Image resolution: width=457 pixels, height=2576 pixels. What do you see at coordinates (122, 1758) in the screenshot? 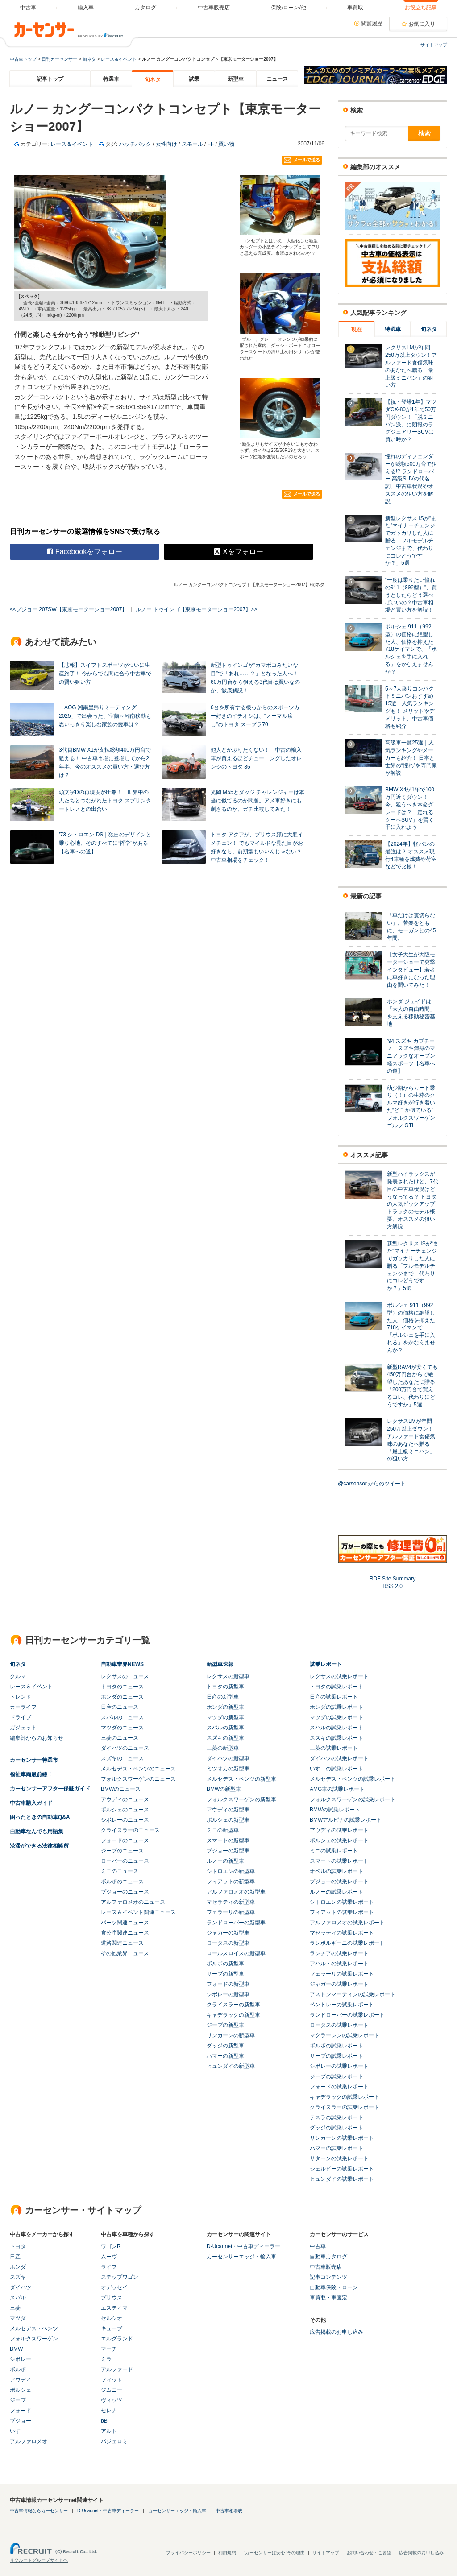
I see `スズキのニュース` at bounding box center [122, 1758].